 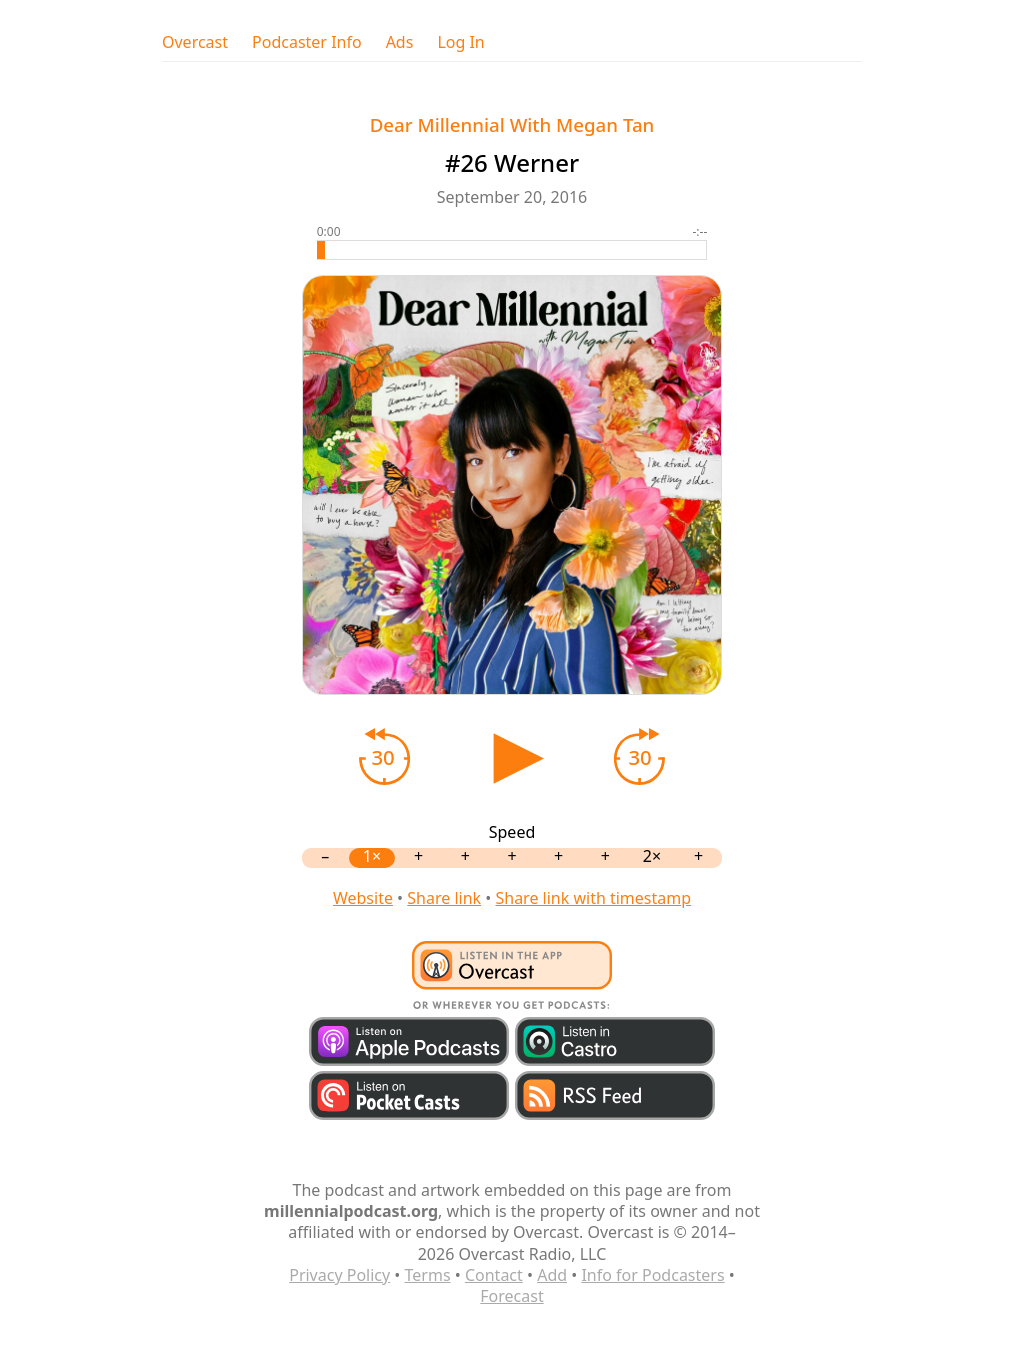 What do you see at coordinates (511, 1296) in the screenshot?
I see `Forecast` at bounding box center [511, 1296].